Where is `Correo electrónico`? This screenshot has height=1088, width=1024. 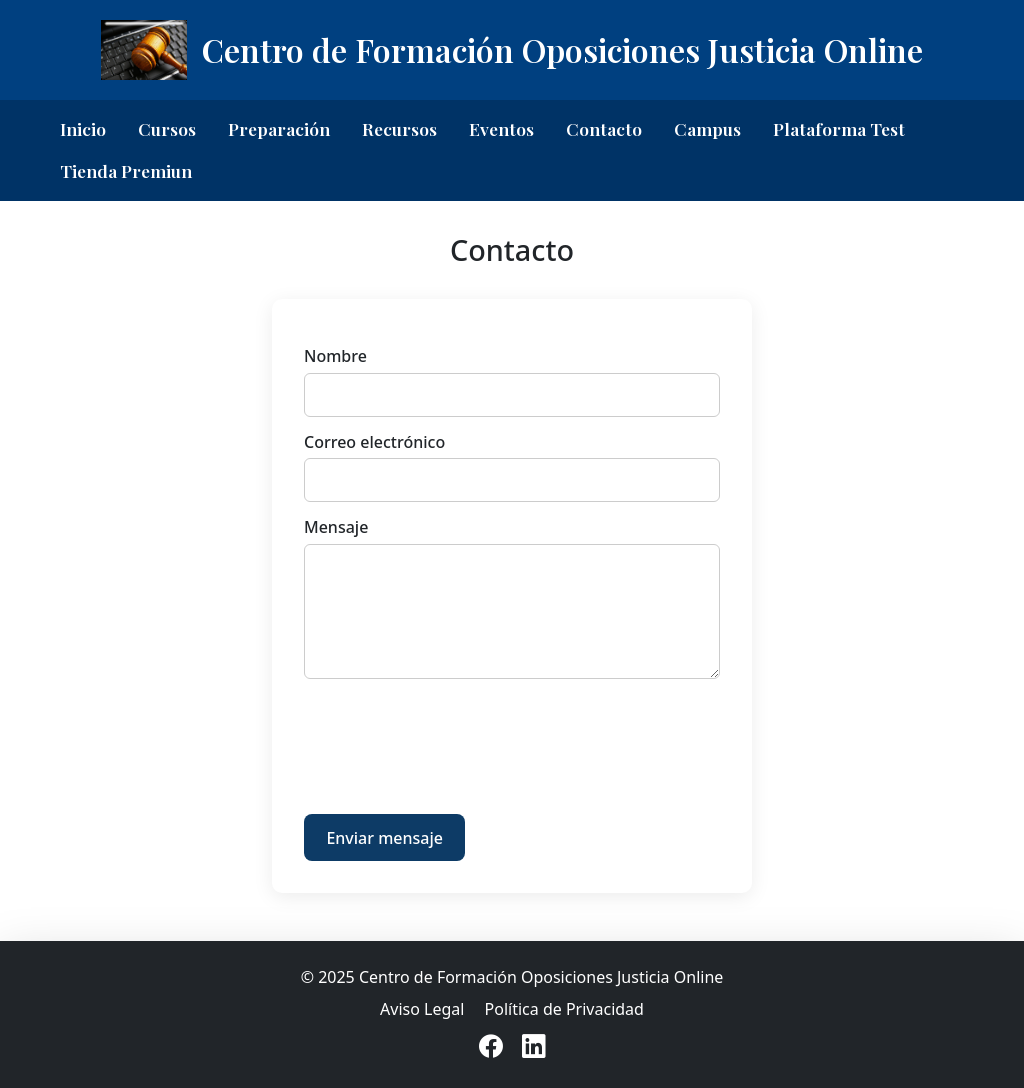 Correo electrónico is located at coordinates (374, 442).